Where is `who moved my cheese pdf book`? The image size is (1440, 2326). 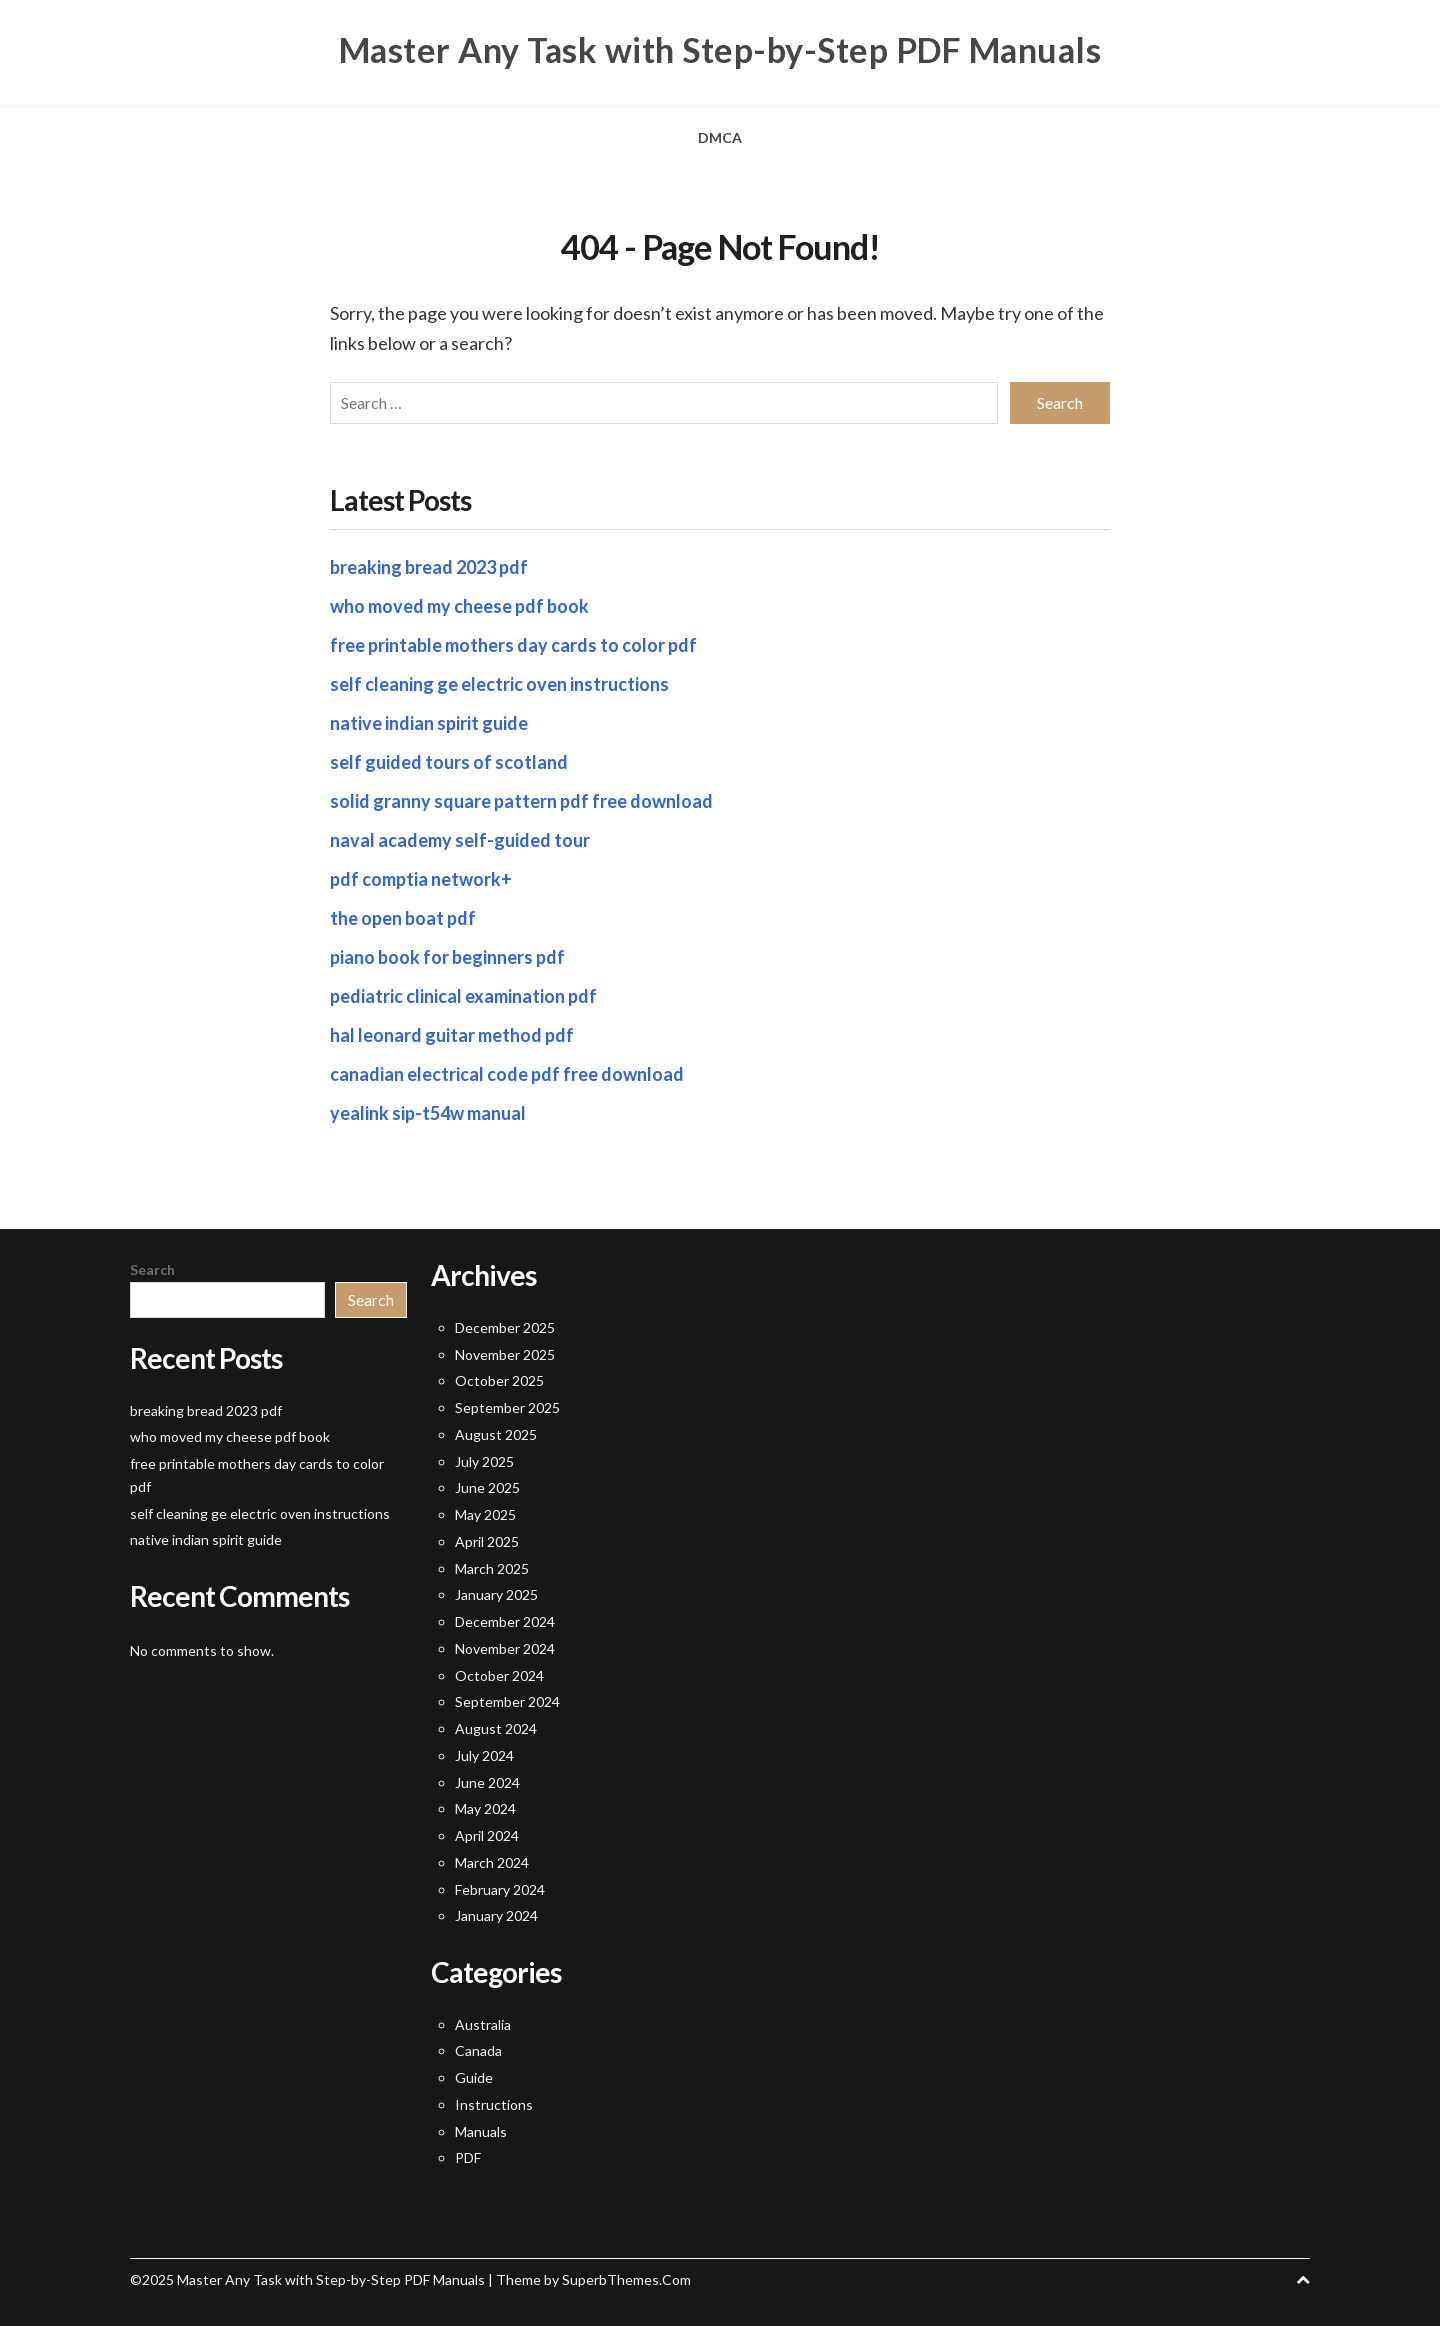
who moved my cheese pdf book is located at coordinates (459, 606).